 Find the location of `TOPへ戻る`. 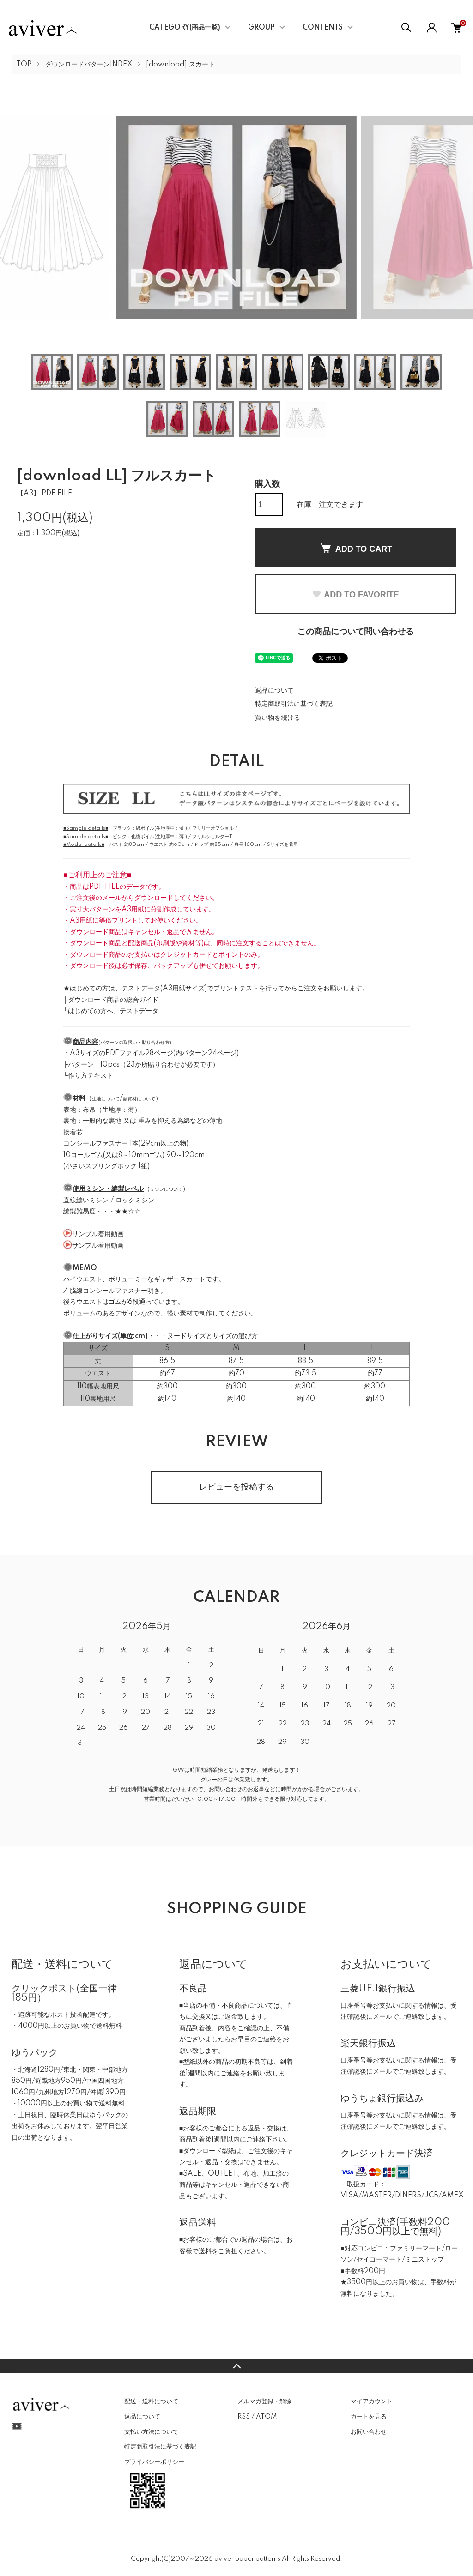

TOPへ戻る is located at coordinates (236, 2366).